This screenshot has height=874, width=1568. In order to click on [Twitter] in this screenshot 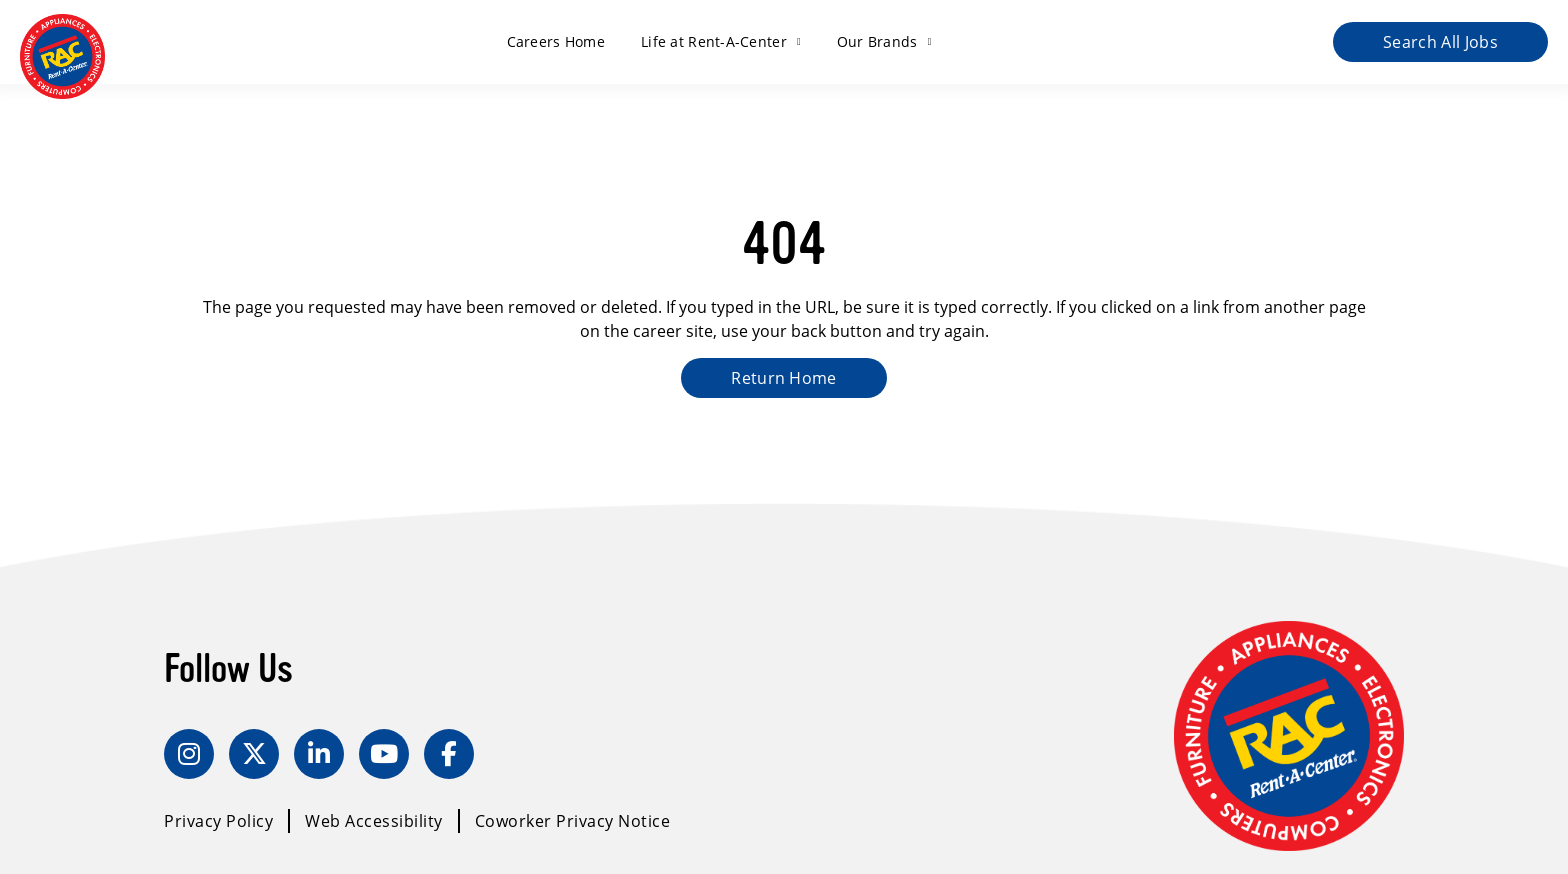, I will do `click(254, 754)`.